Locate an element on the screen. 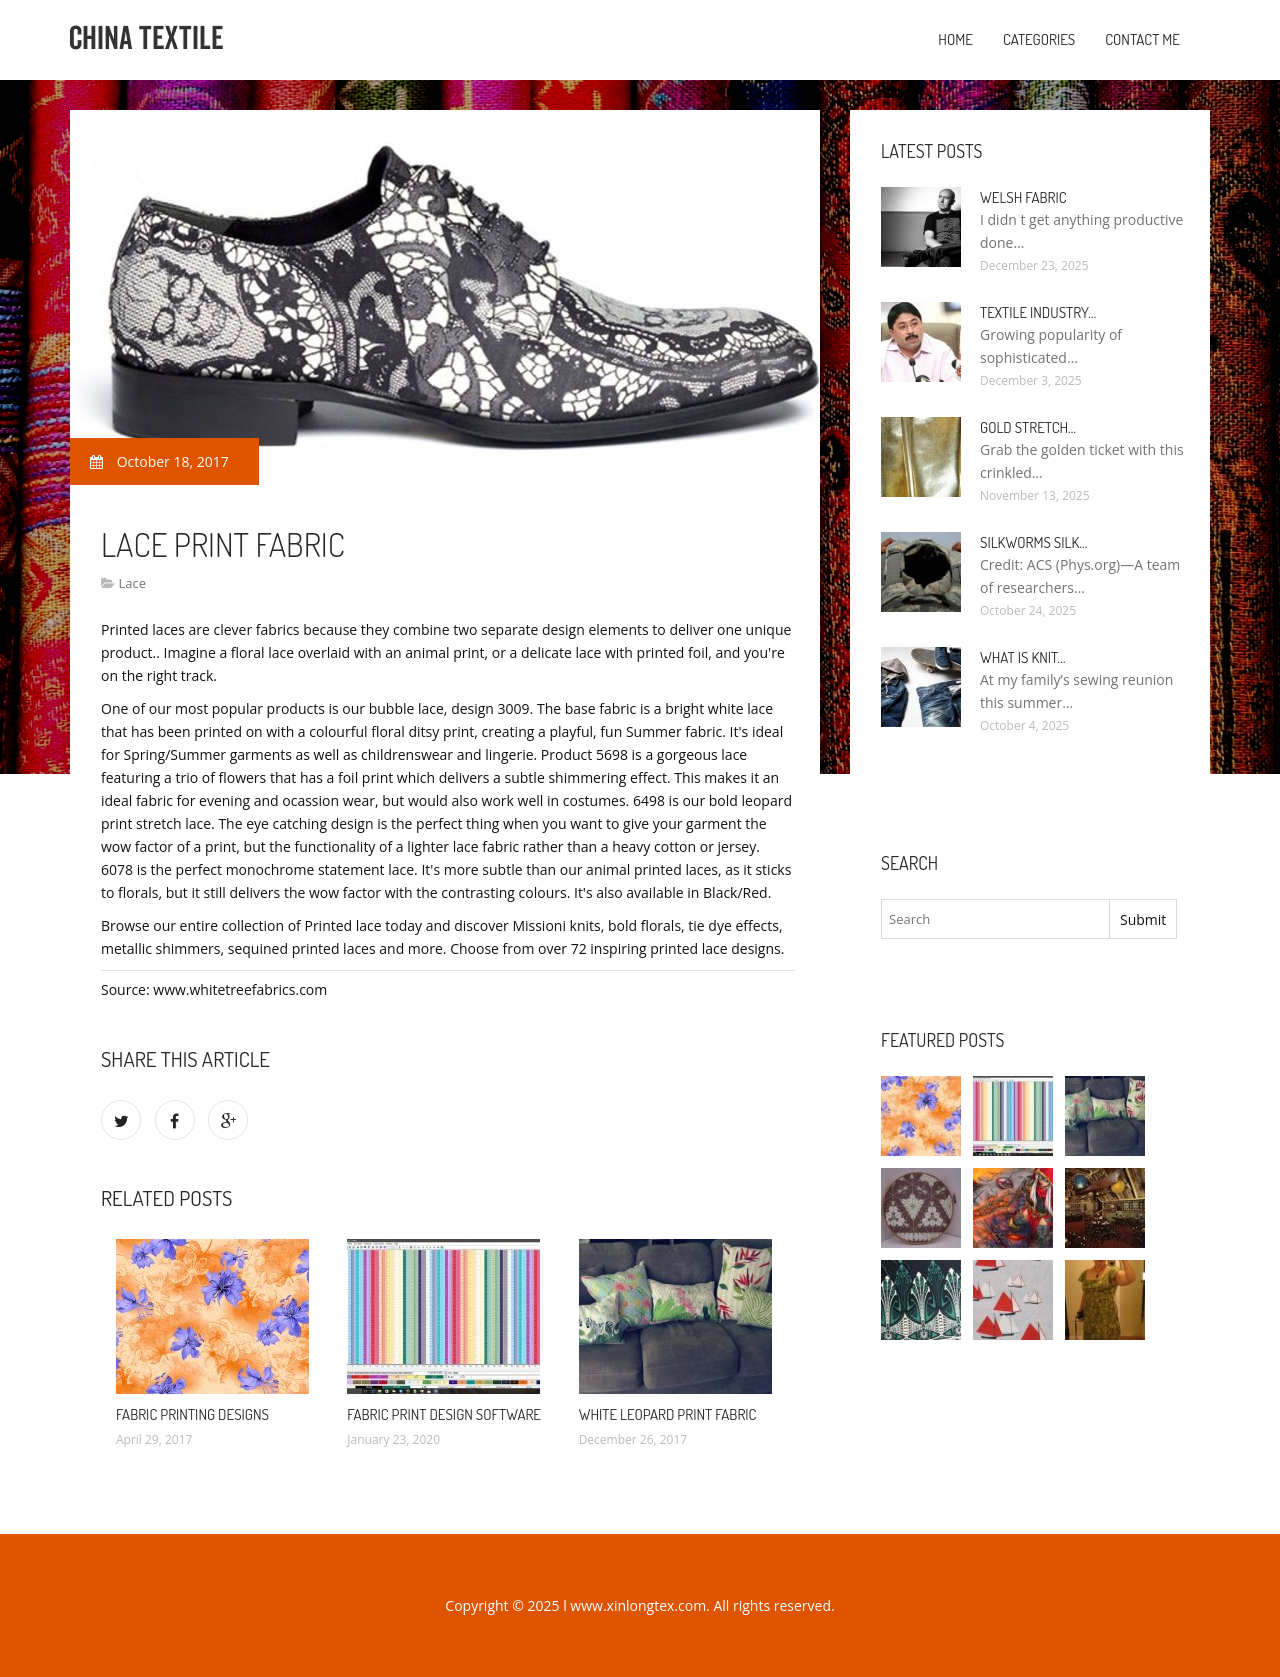  Gold stretch… is located at coordinates (1028, 427).